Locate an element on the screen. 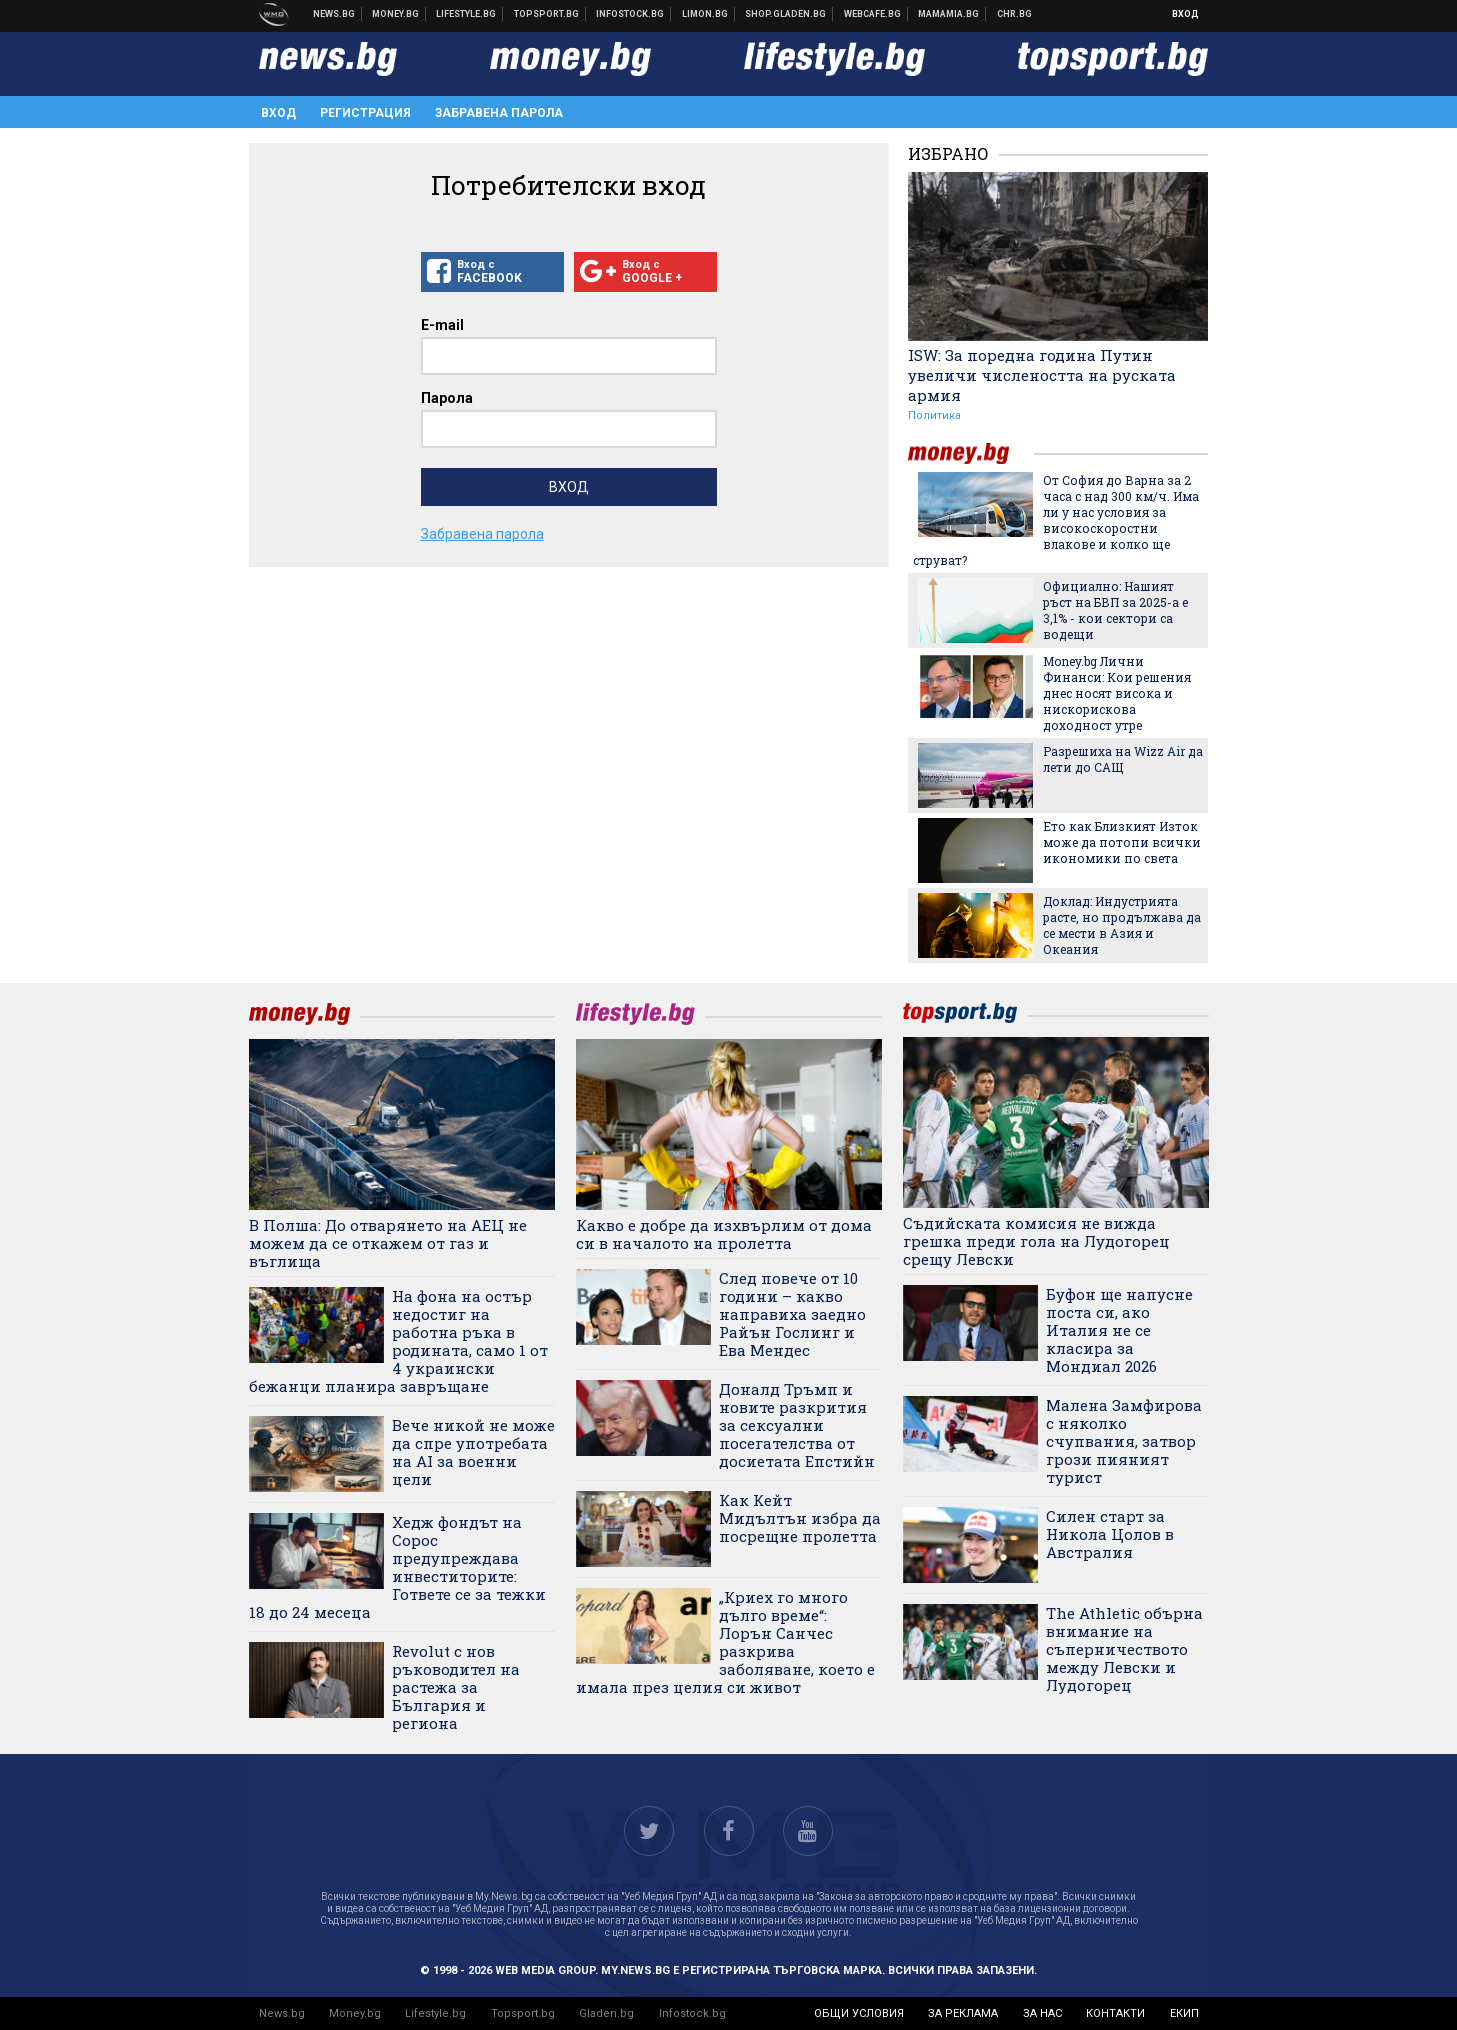 The image size is (1457, 2030). Силен старт за Никола Цолов в Австралия is located at coordinates (1110, 1534).